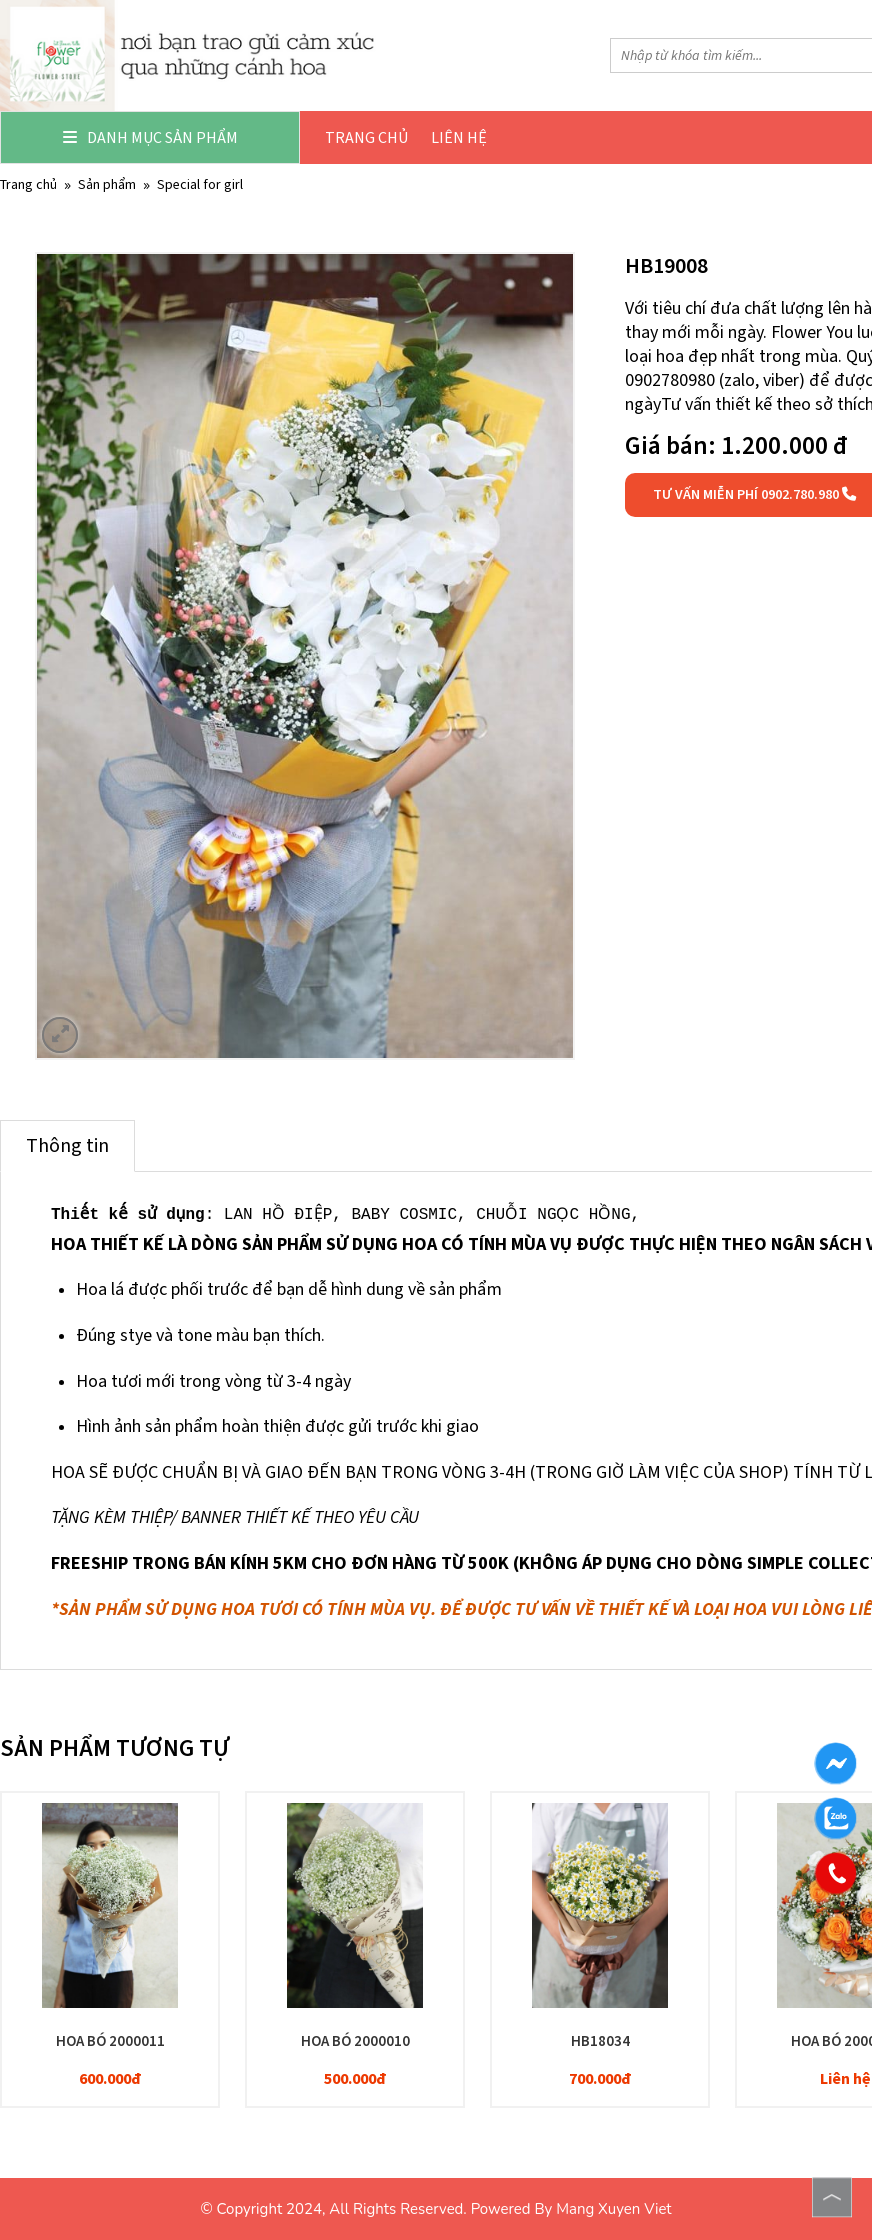 The width and height of the screenshot is (872, 2240). What do you see at coordinates (366, 137) in the screenshot?
I see `Trang chủ` at bounding box center [366, 137].